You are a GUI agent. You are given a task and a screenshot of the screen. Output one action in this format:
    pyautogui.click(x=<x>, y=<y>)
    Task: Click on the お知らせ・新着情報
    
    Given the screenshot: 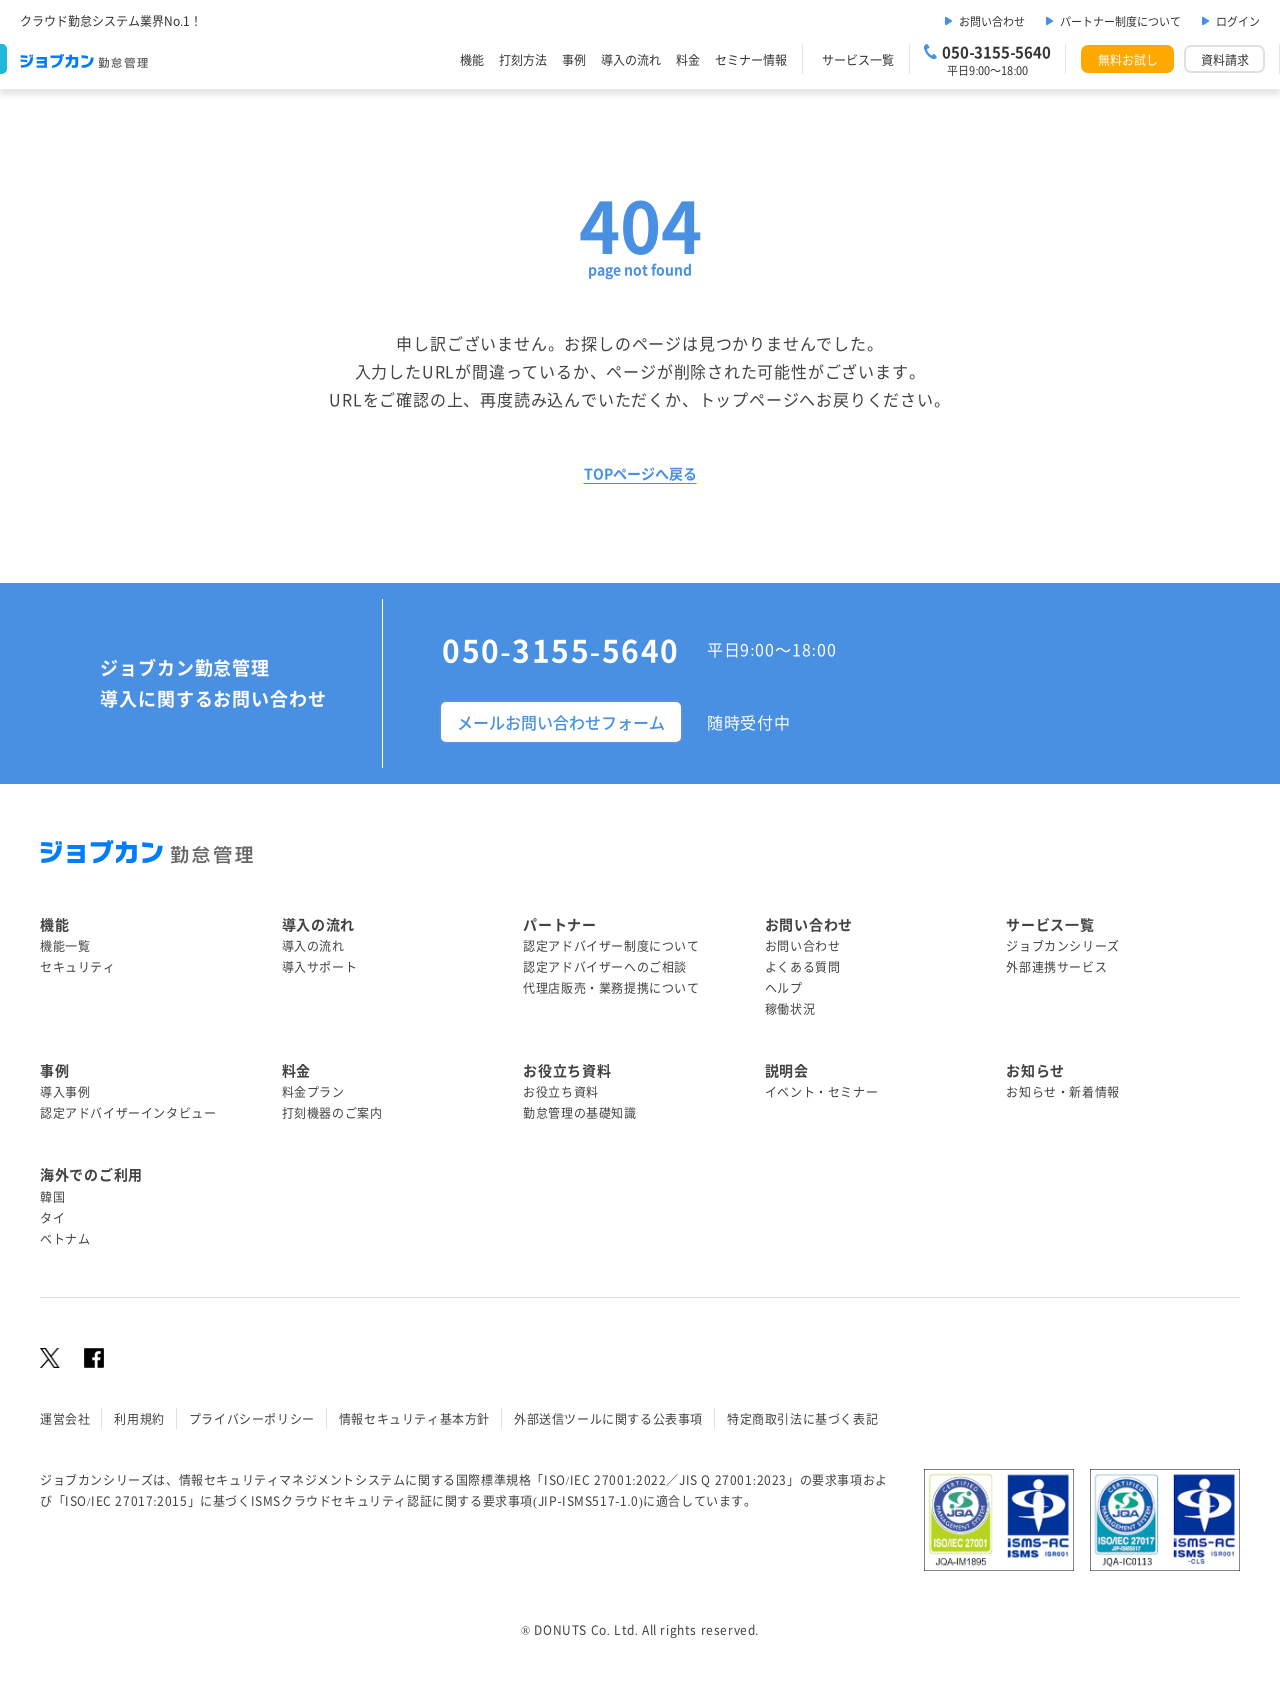 What is the action you would take?
    pyautogui.click(x=1062, y=1091)
    